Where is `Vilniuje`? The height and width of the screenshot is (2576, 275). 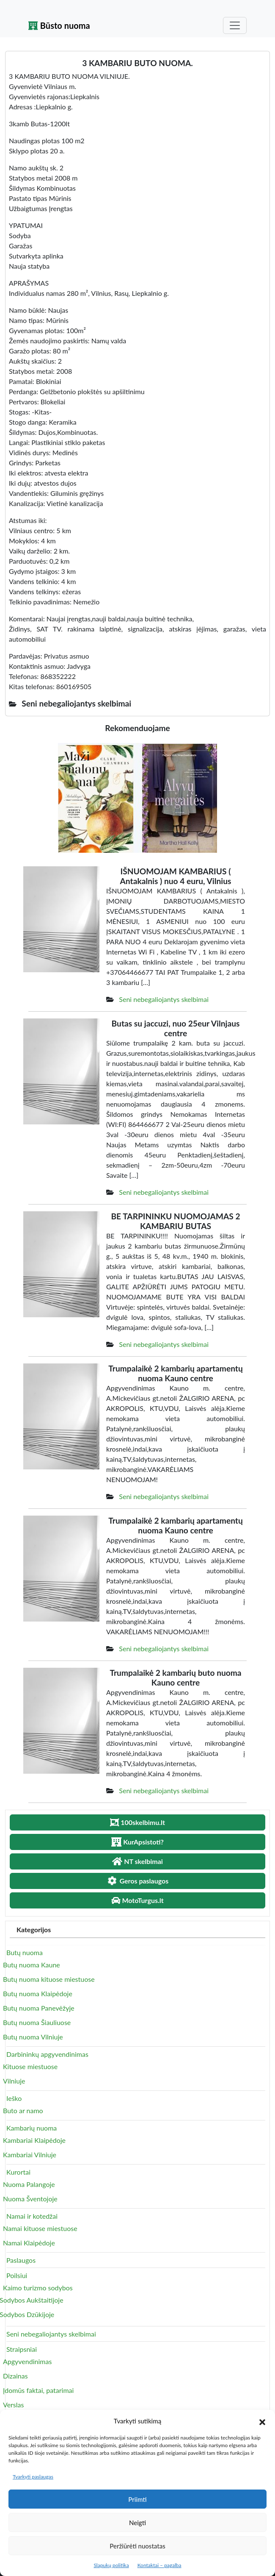
Vilniuje is located at coordinates (14, 2081).